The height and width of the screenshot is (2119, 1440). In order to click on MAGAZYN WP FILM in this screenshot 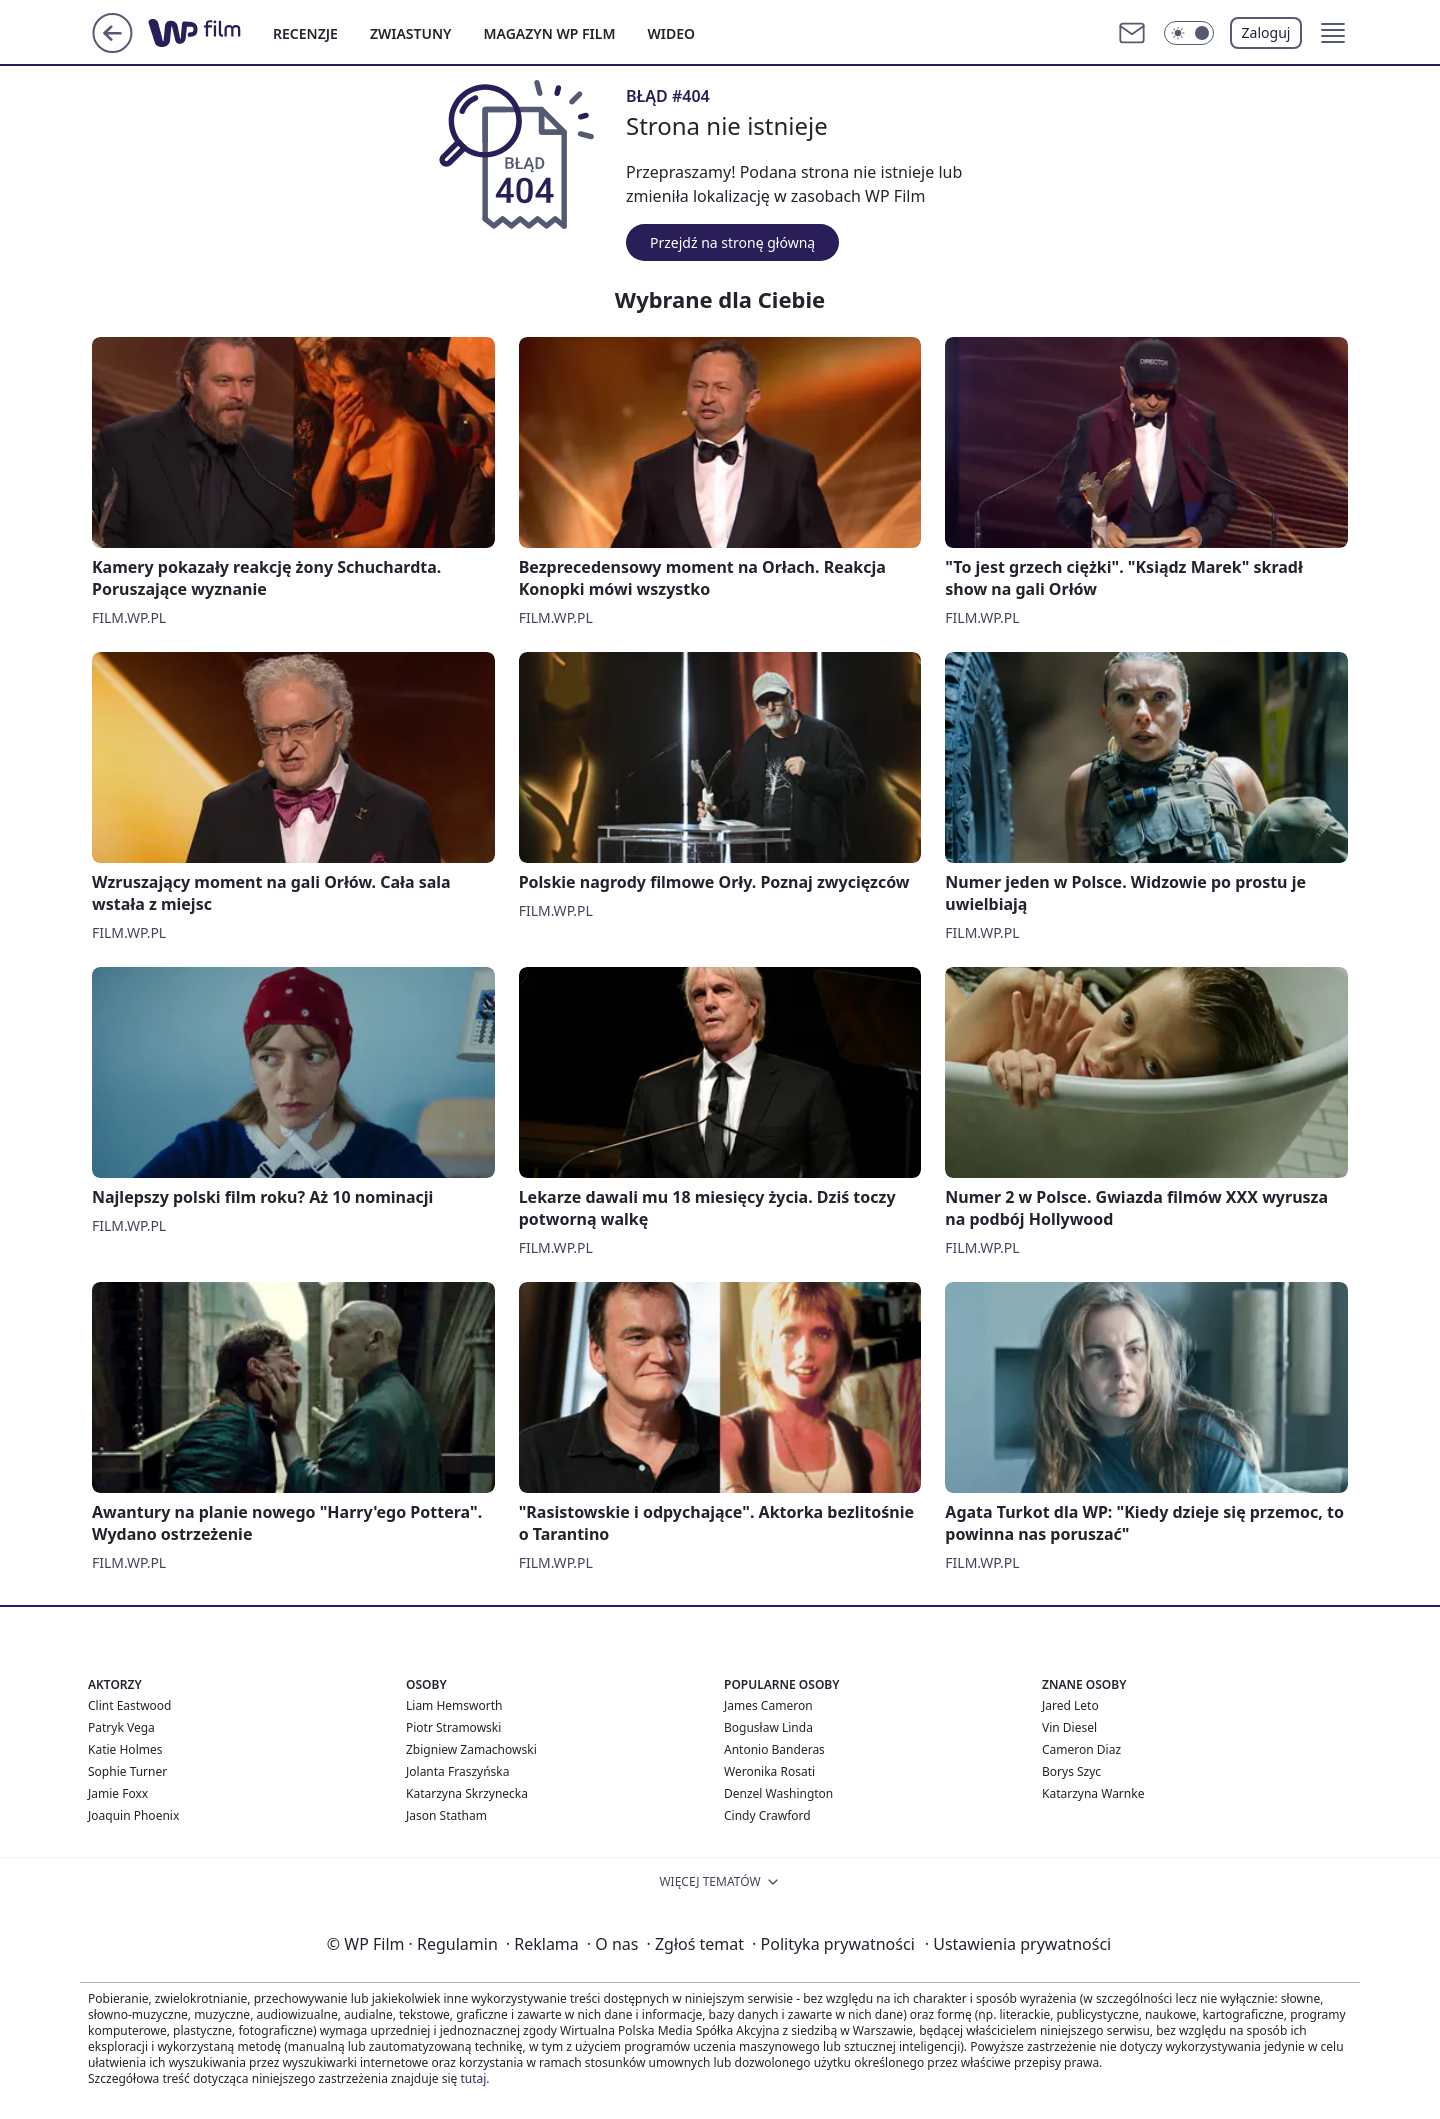, I will do `click(550, 33)`.